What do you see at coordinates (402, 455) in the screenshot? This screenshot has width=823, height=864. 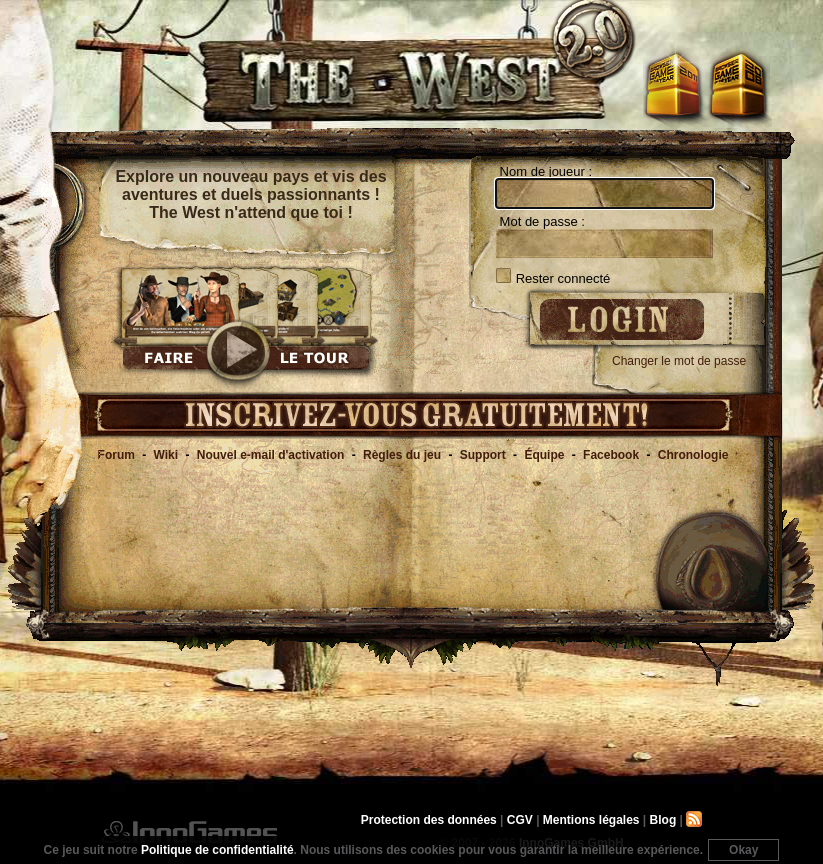 I see `Règles du jeu` at bounding box center [402, 455].